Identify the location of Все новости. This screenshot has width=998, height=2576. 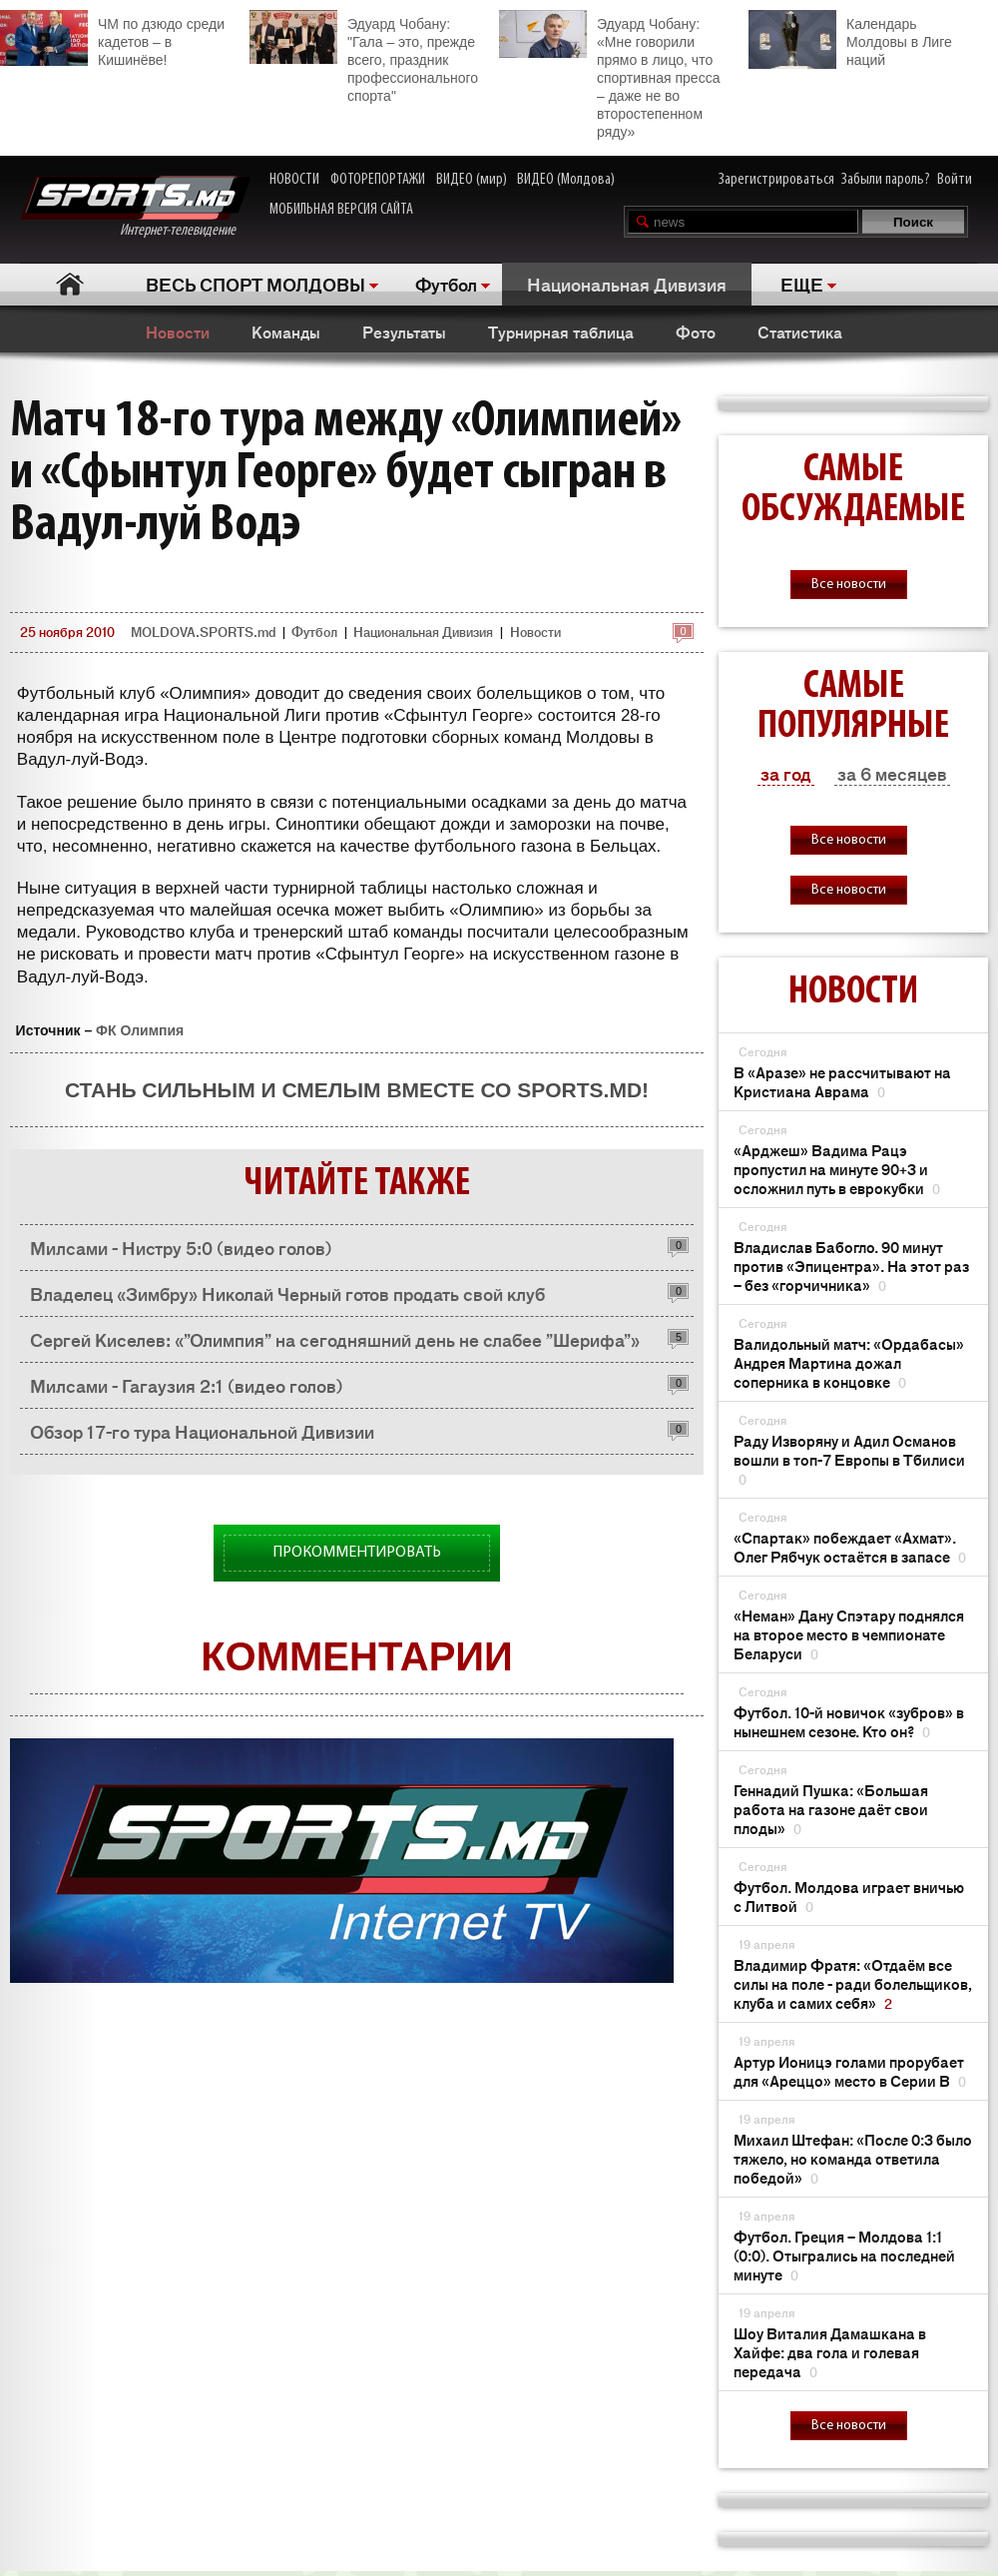
(848, 584).